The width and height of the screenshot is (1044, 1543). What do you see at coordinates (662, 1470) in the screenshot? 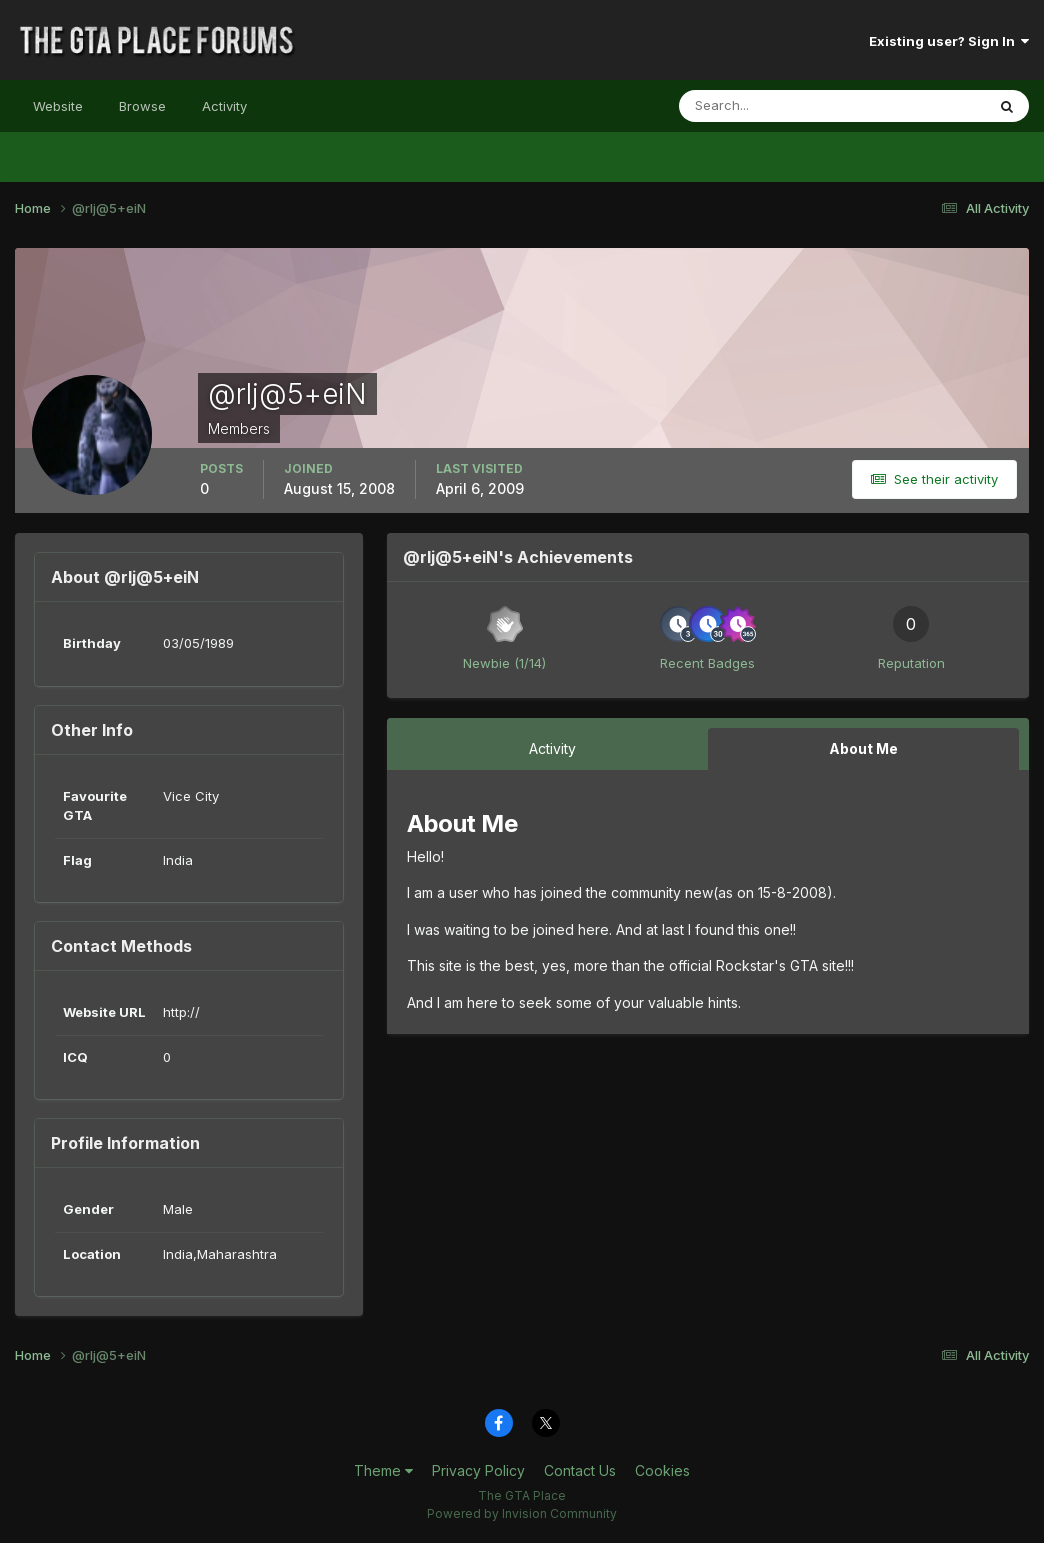
I see `Cookies` at bounding box center [662, 1470].